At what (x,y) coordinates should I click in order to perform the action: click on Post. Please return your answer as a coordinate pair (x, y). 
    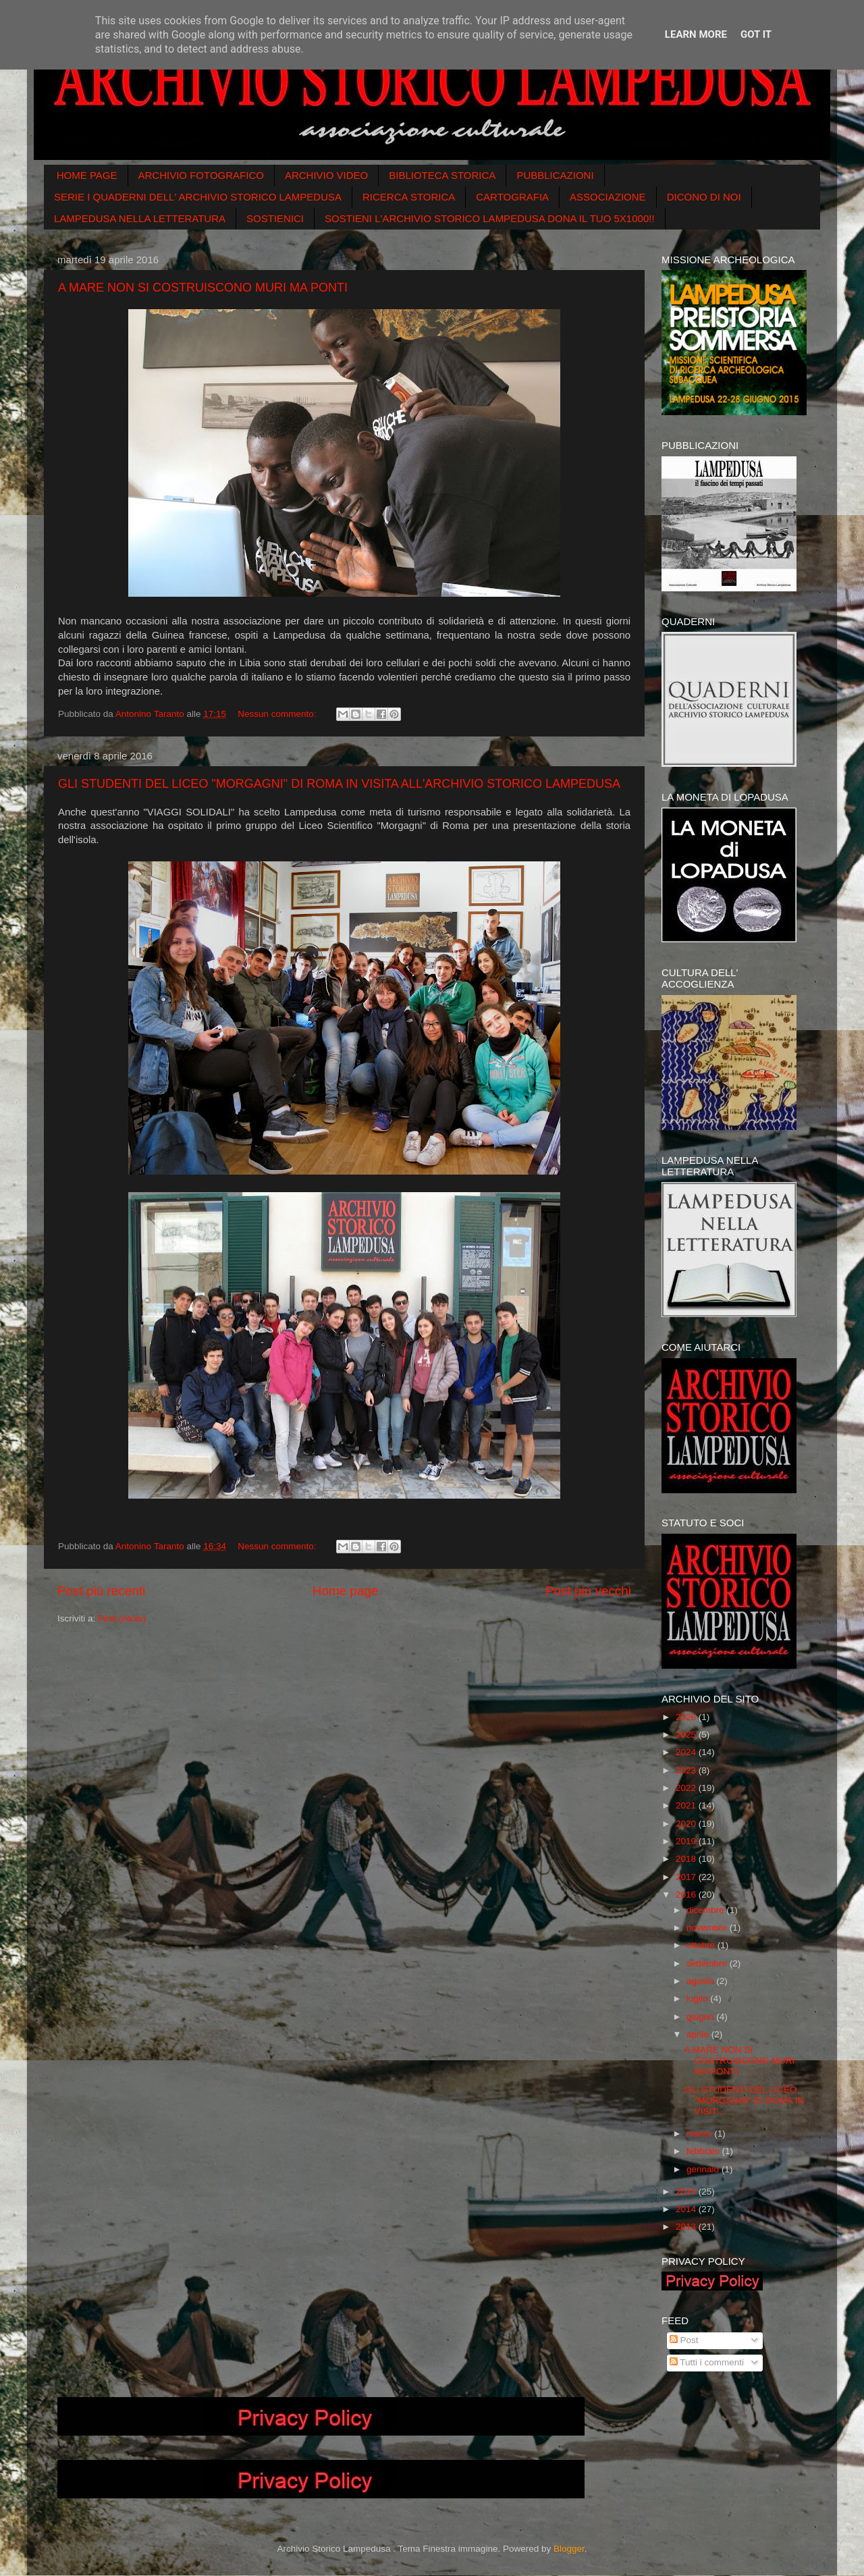
    Looking at the image, I should click on (684, 2340).